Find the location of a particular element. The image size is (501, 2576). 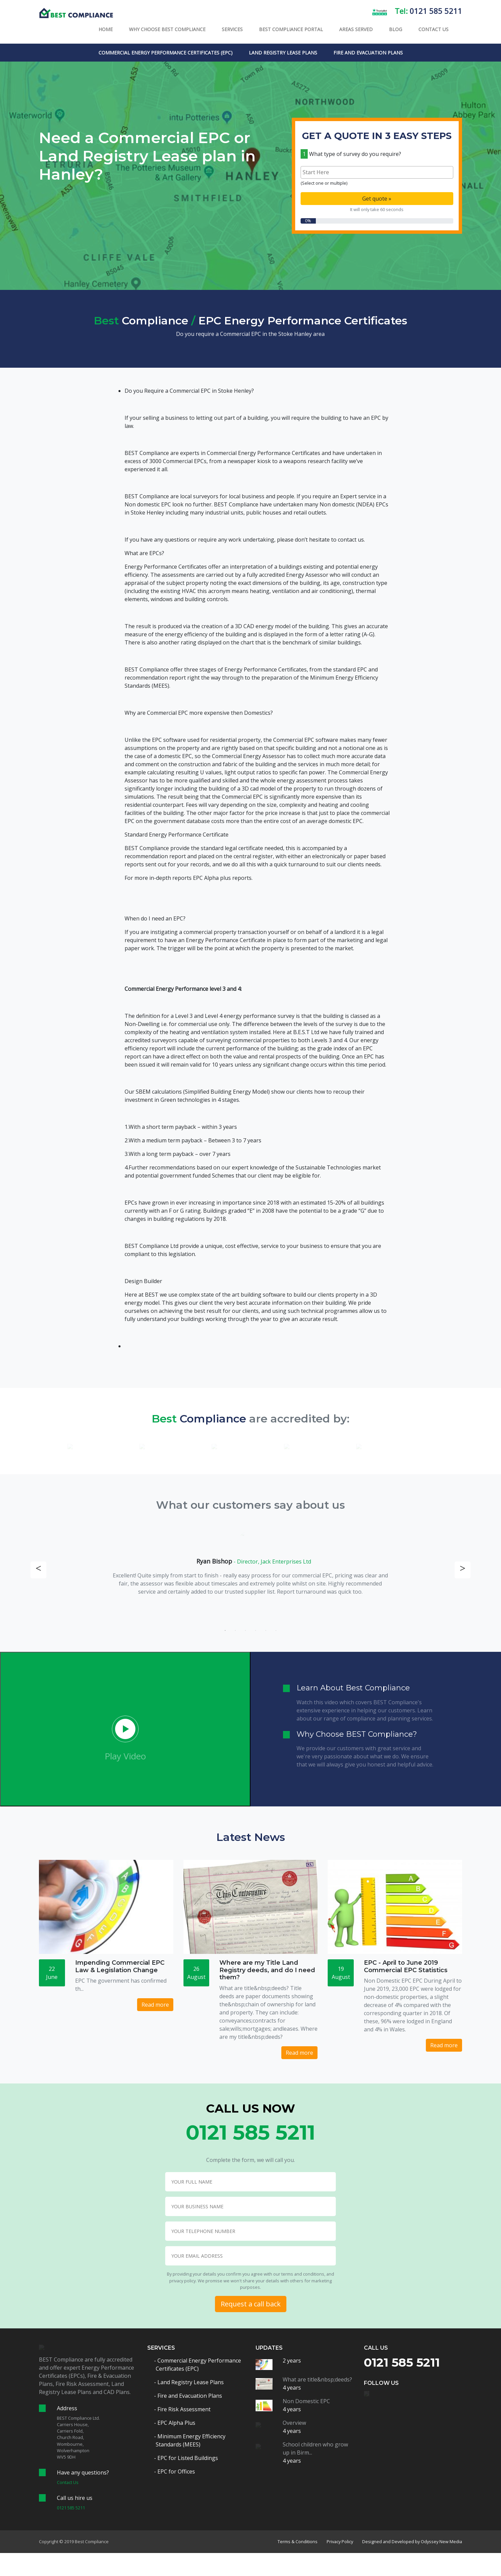

Services is located at coordinates (232, 29).